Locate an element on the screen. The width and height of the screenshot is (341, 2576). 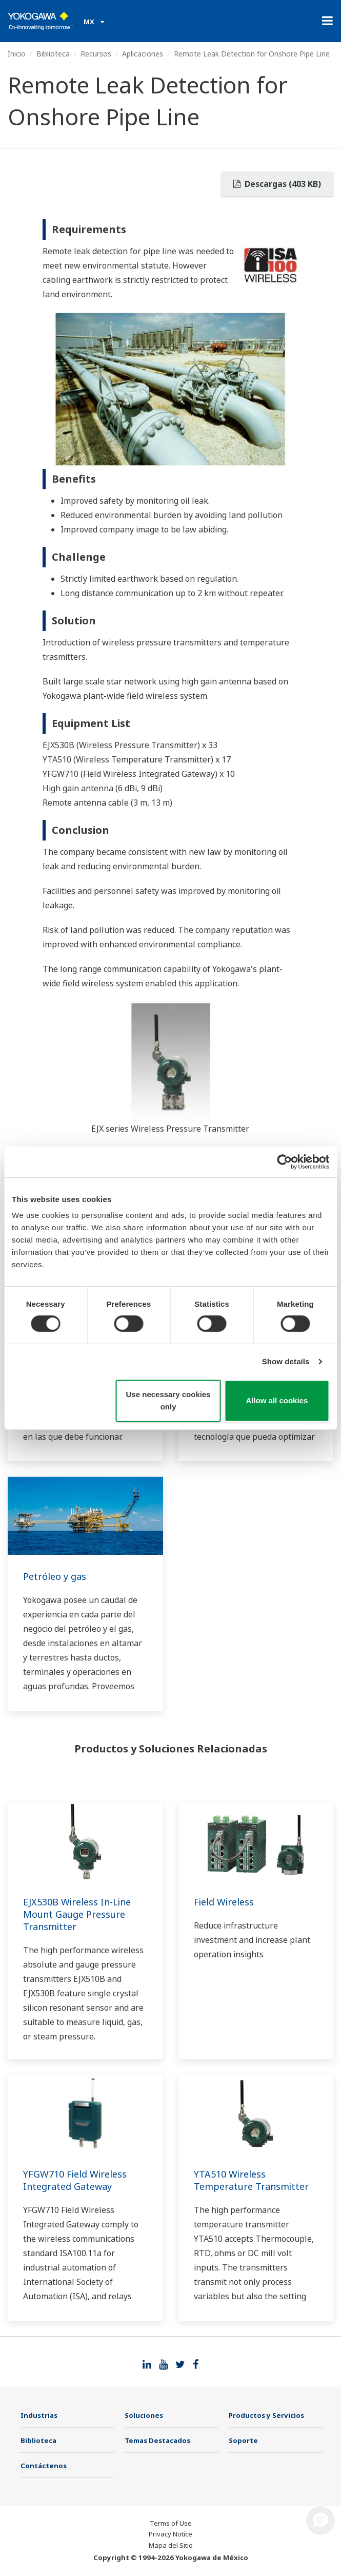
Biblioteca is located at coordinates (53, 54).